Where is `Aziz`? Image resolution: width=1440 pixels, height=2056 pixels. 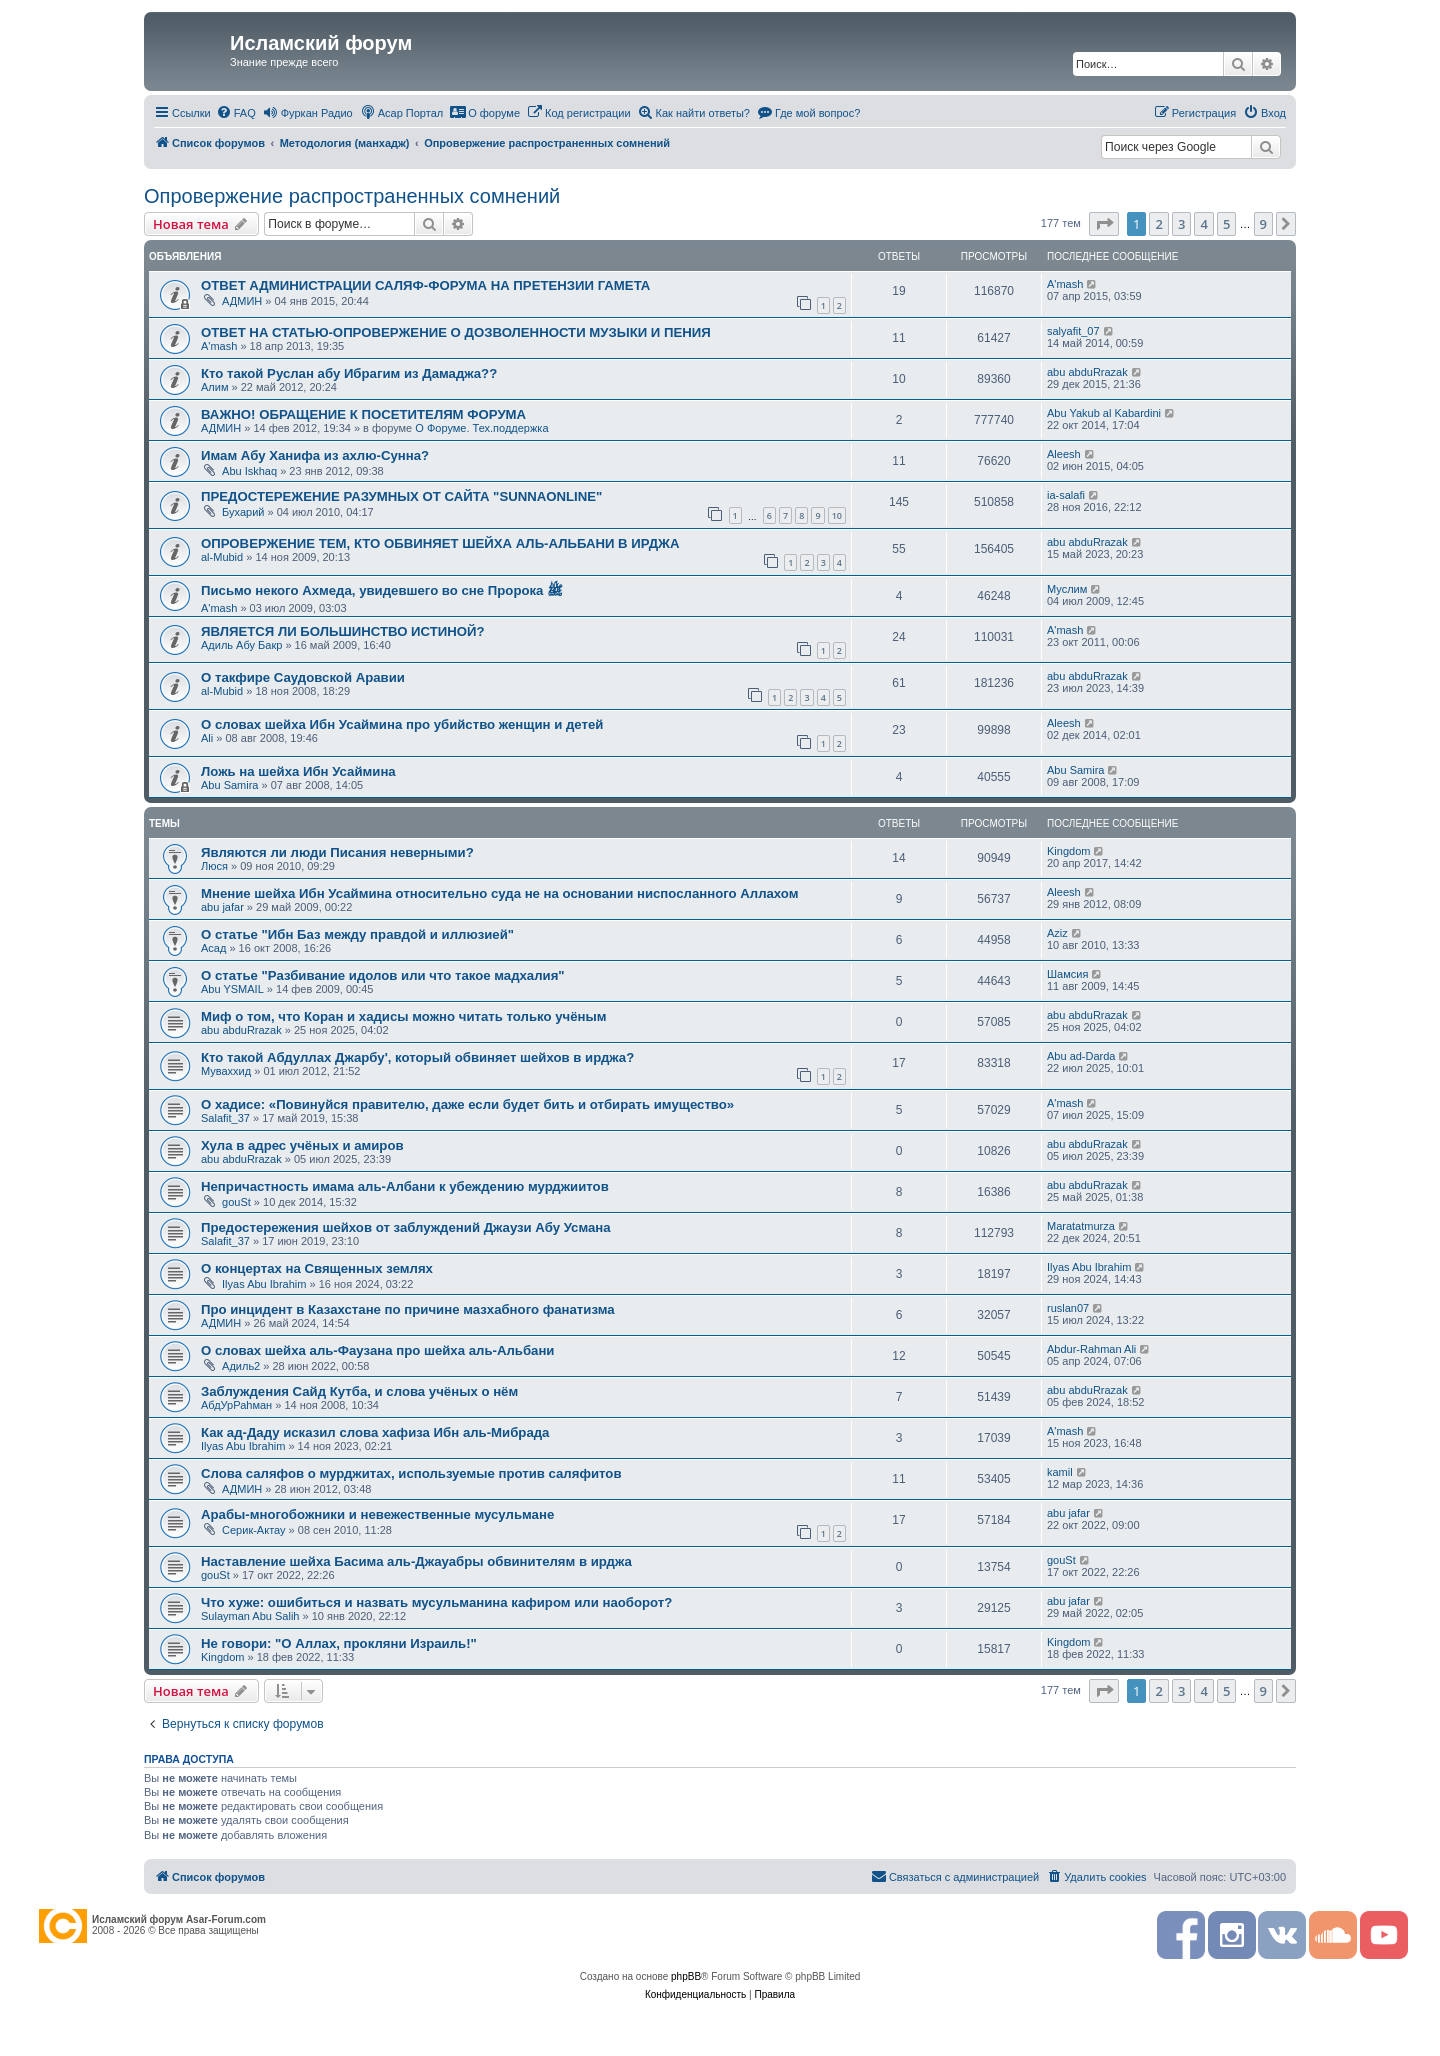 Aziz is located at coordinates (1057, 933).